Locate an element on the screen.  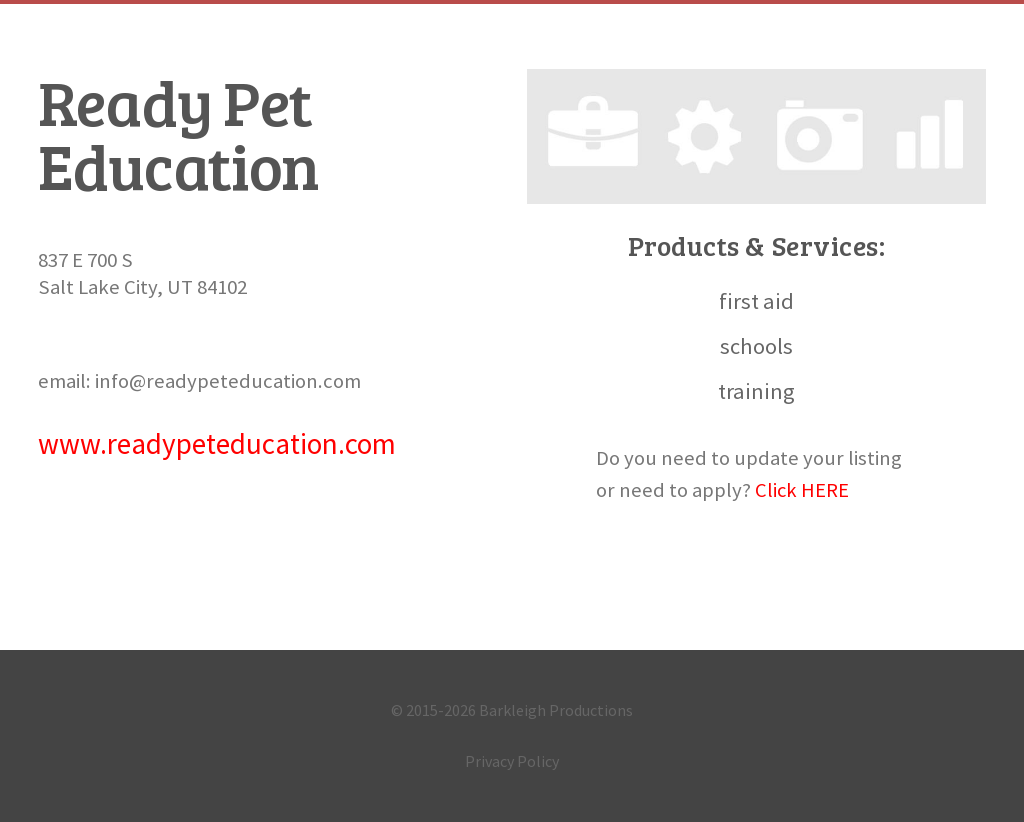
first aid is located at coordinates (756, 301).